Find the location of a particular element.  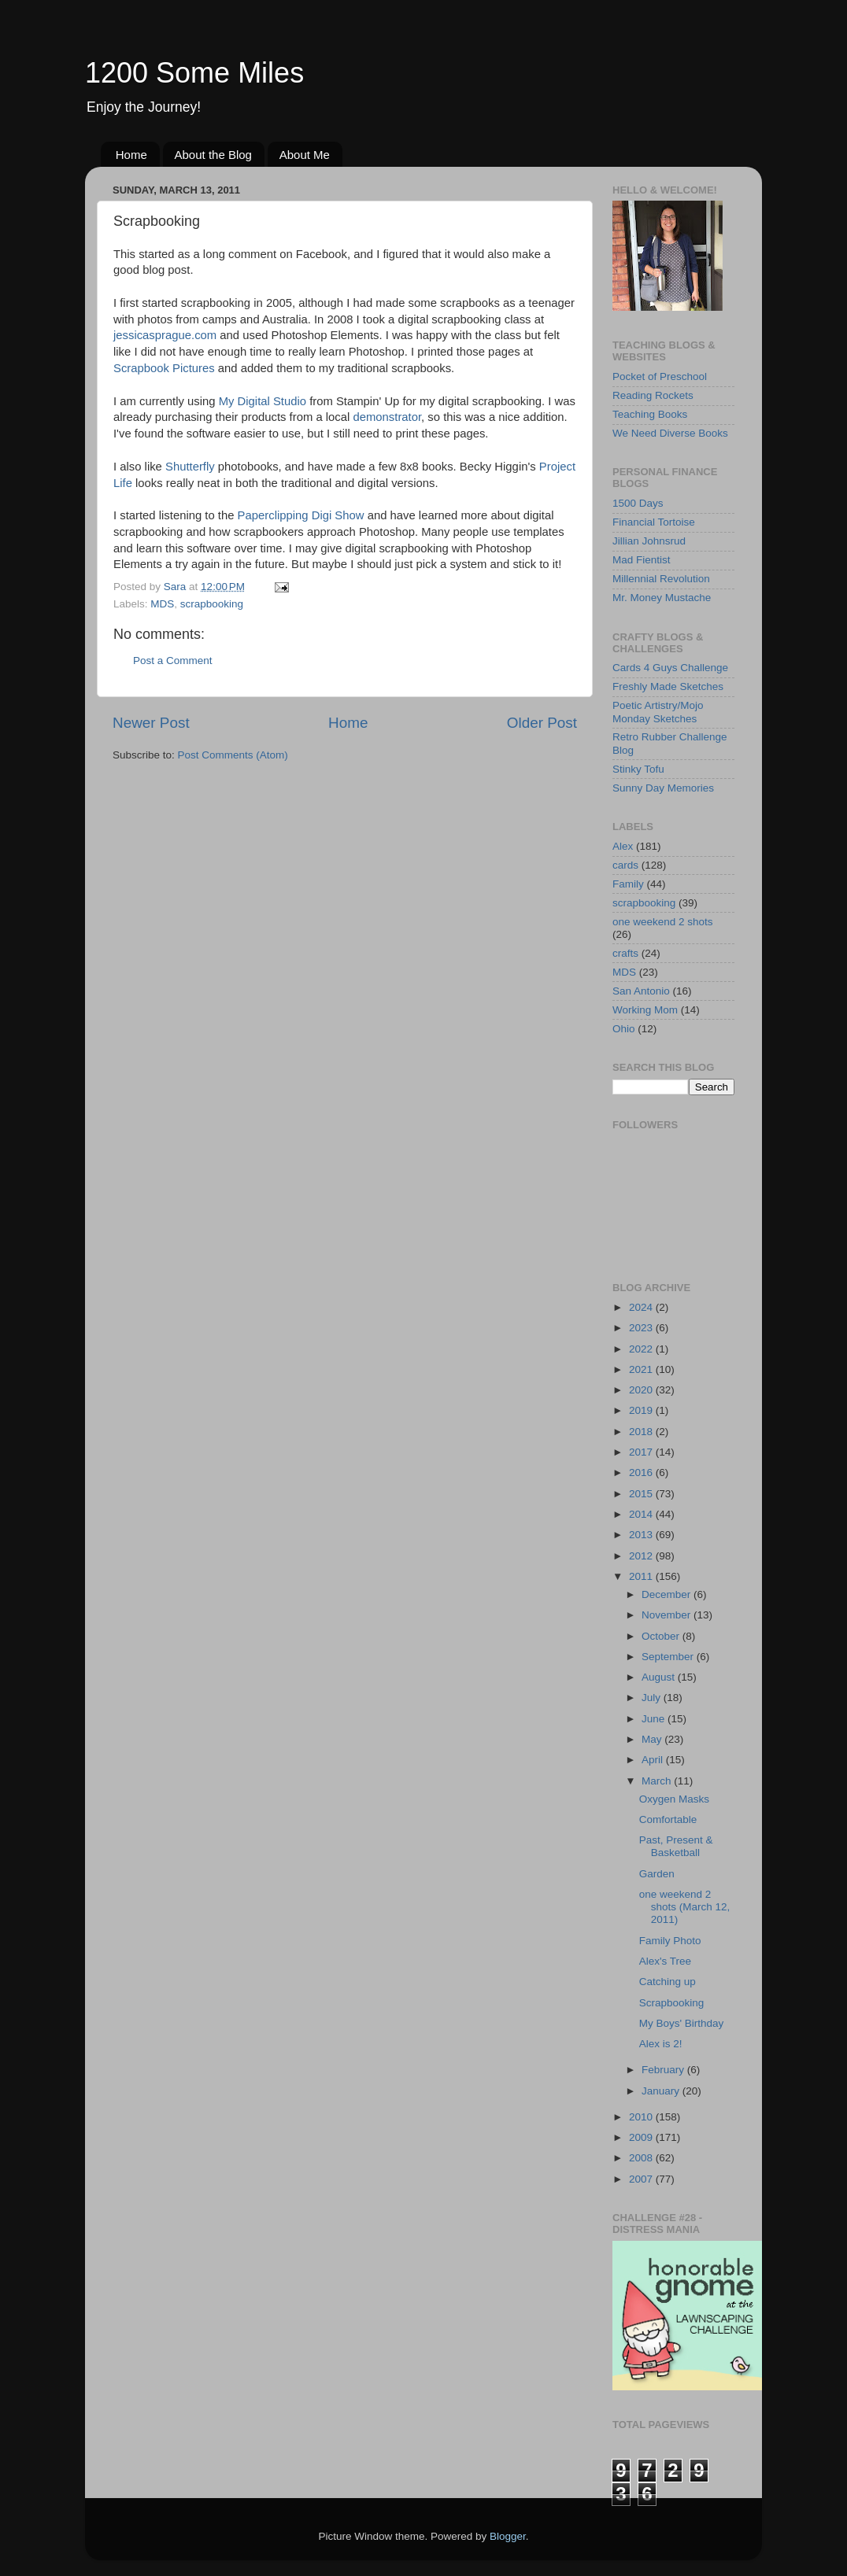

Catching up is located at coordinates (667, 1981).